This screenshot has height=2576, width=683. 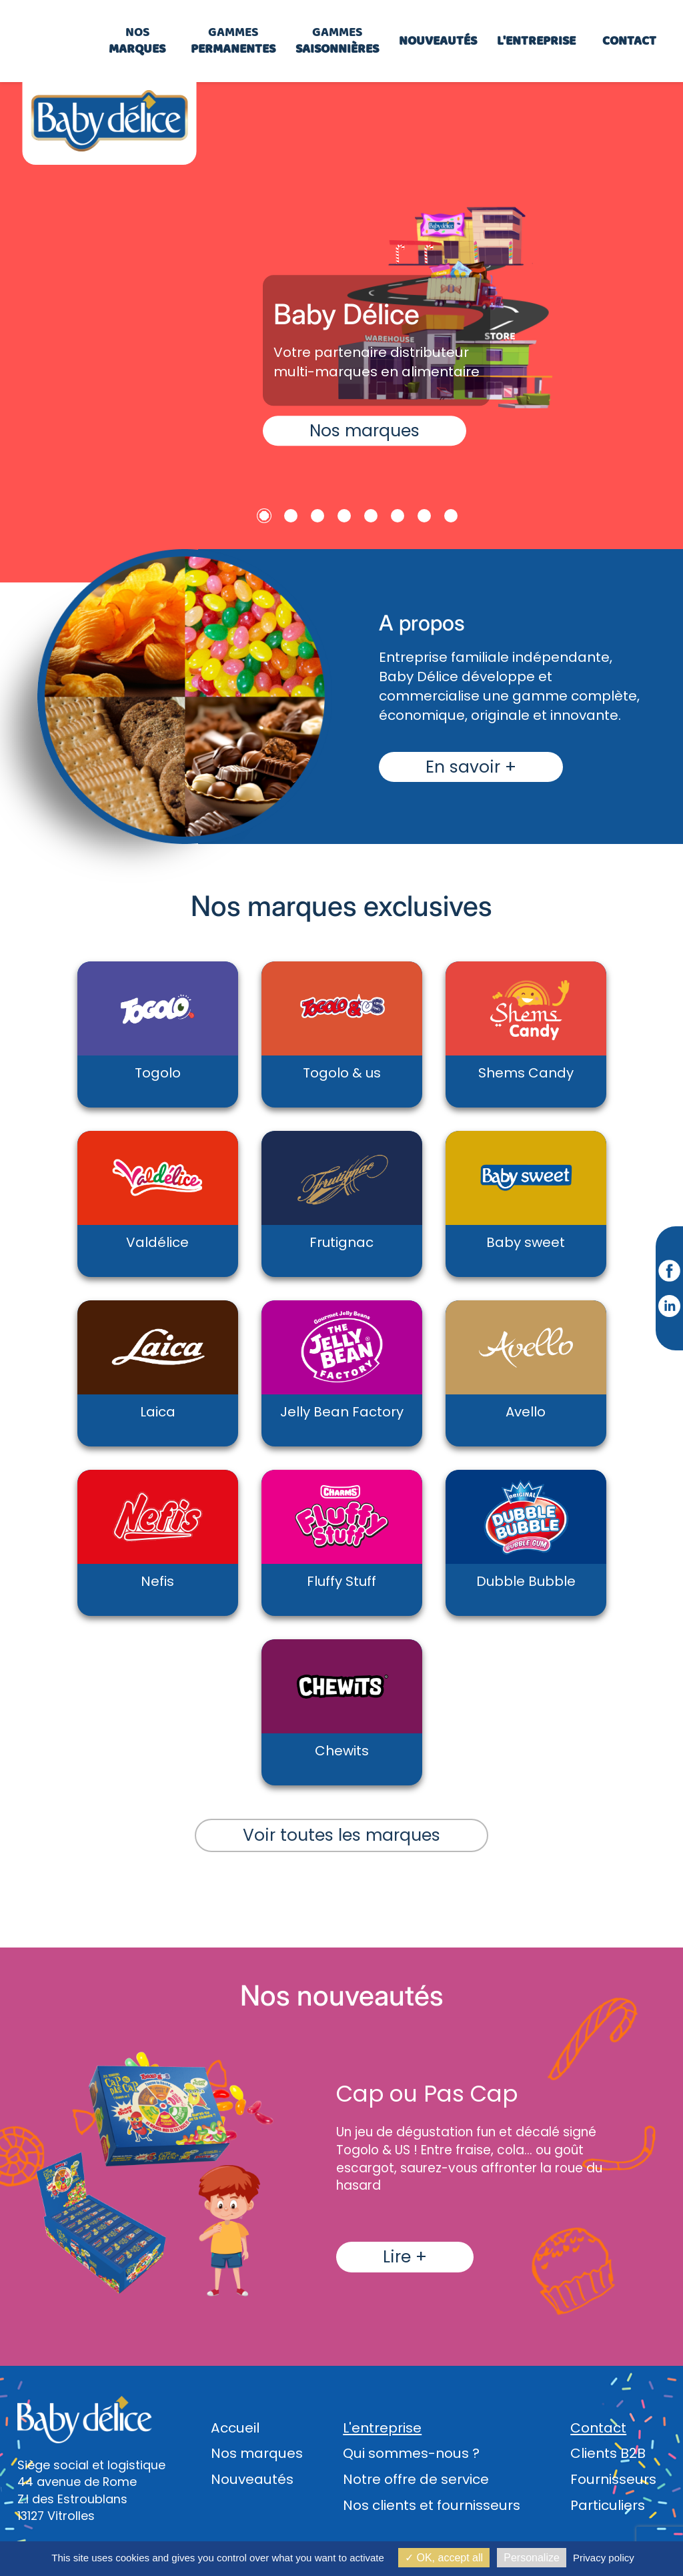 I want to click on Nos clients et fournisseurs, so click(x=431, y=2505).